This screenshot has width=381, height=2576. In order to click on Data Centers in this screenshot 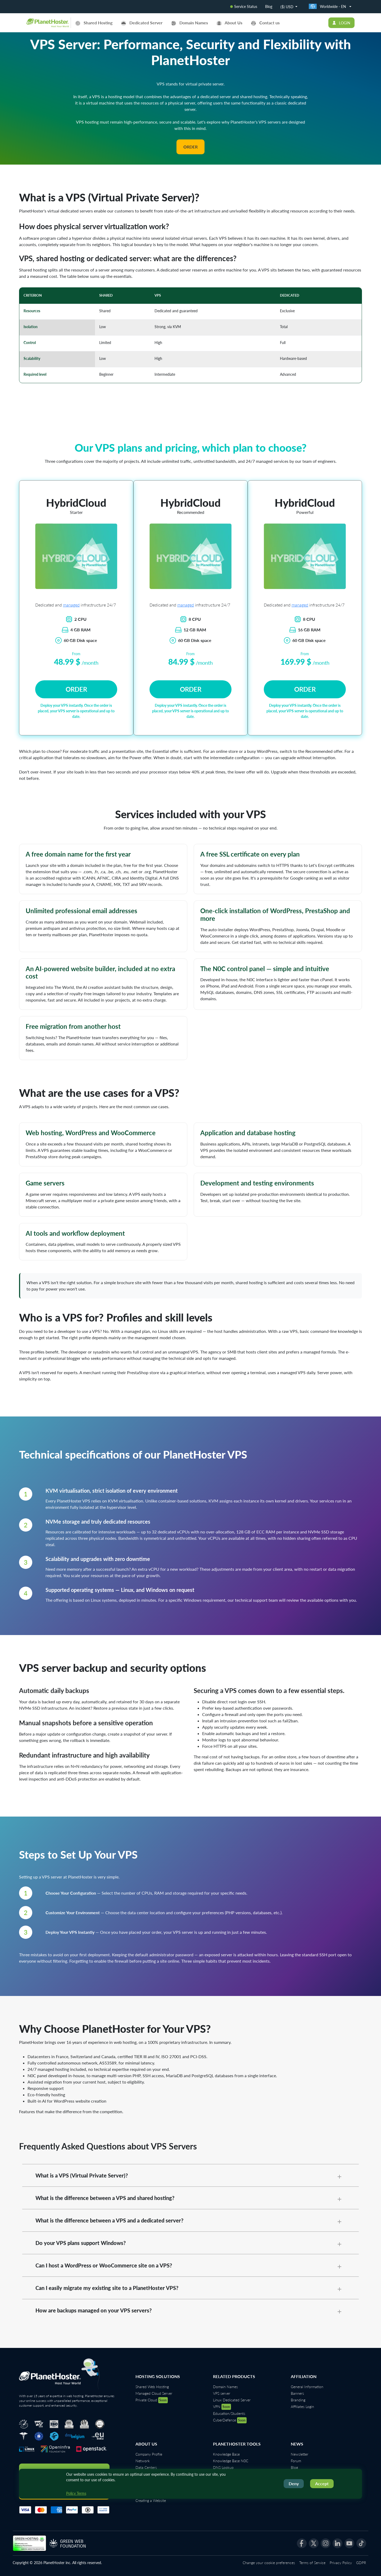, I will do `click(146, 2467)`.